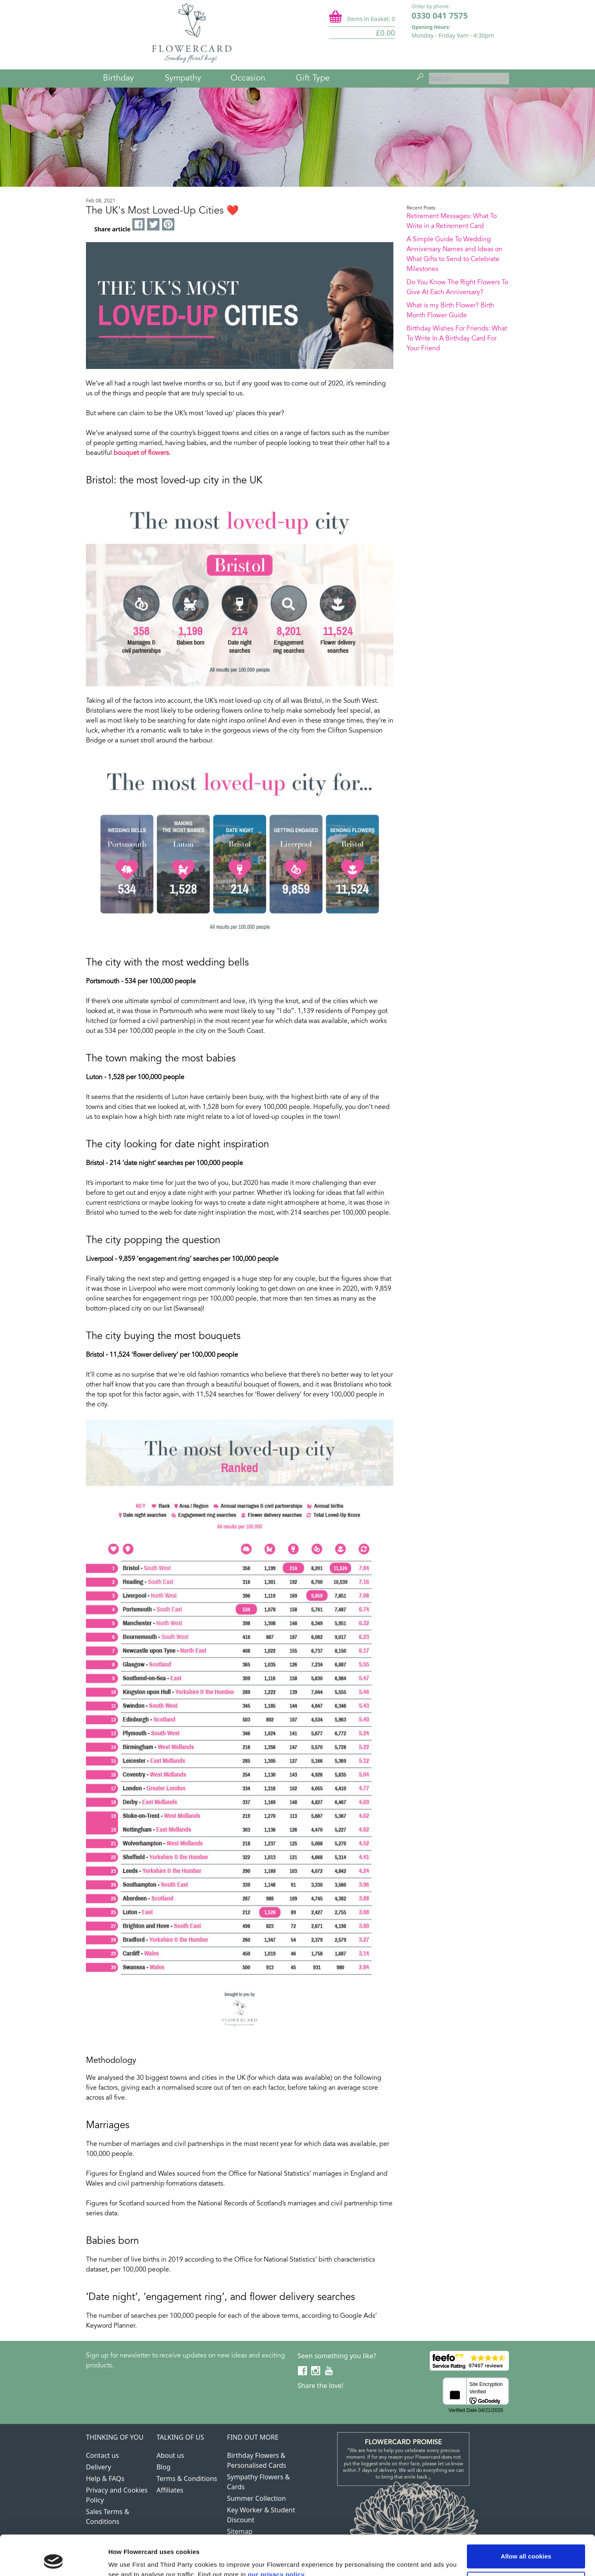 This screenshot has width=595, height=2576. What do you see at coordinates (170, 2490) in the screenshot?
I see `Affiliates` at bounding box center [170, 2490].